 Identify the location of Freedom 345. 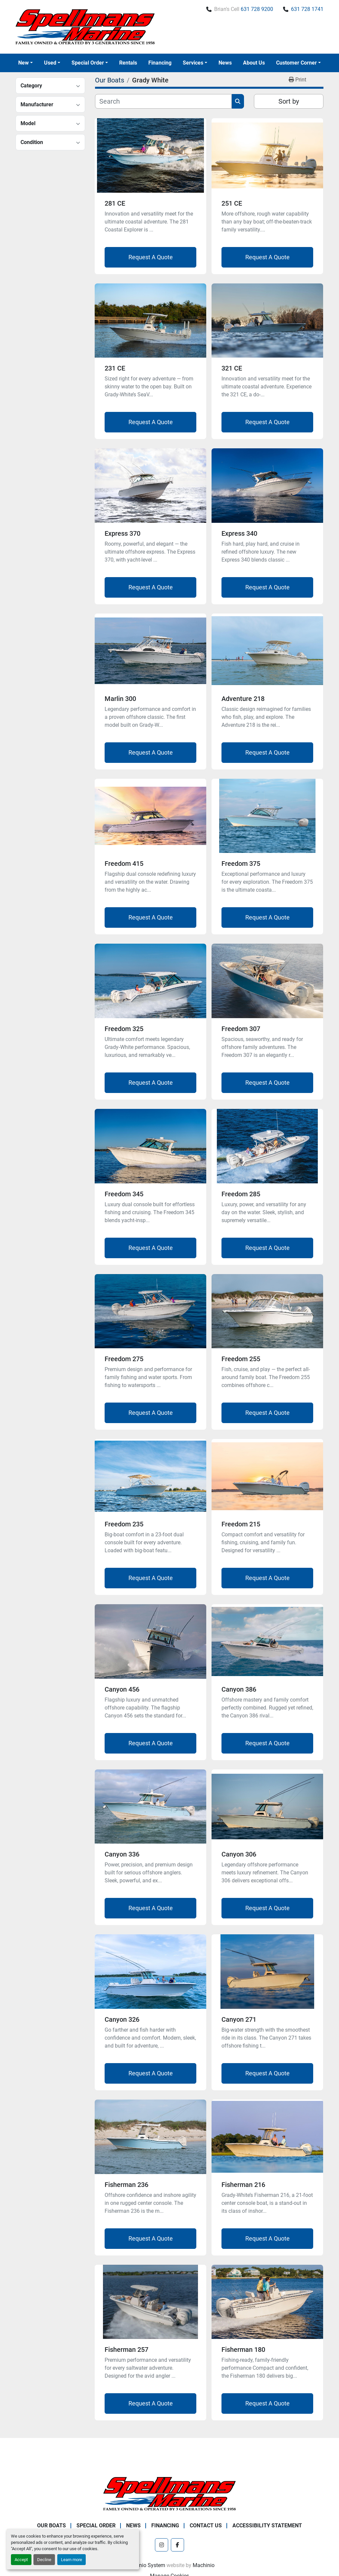
(124, 1194).